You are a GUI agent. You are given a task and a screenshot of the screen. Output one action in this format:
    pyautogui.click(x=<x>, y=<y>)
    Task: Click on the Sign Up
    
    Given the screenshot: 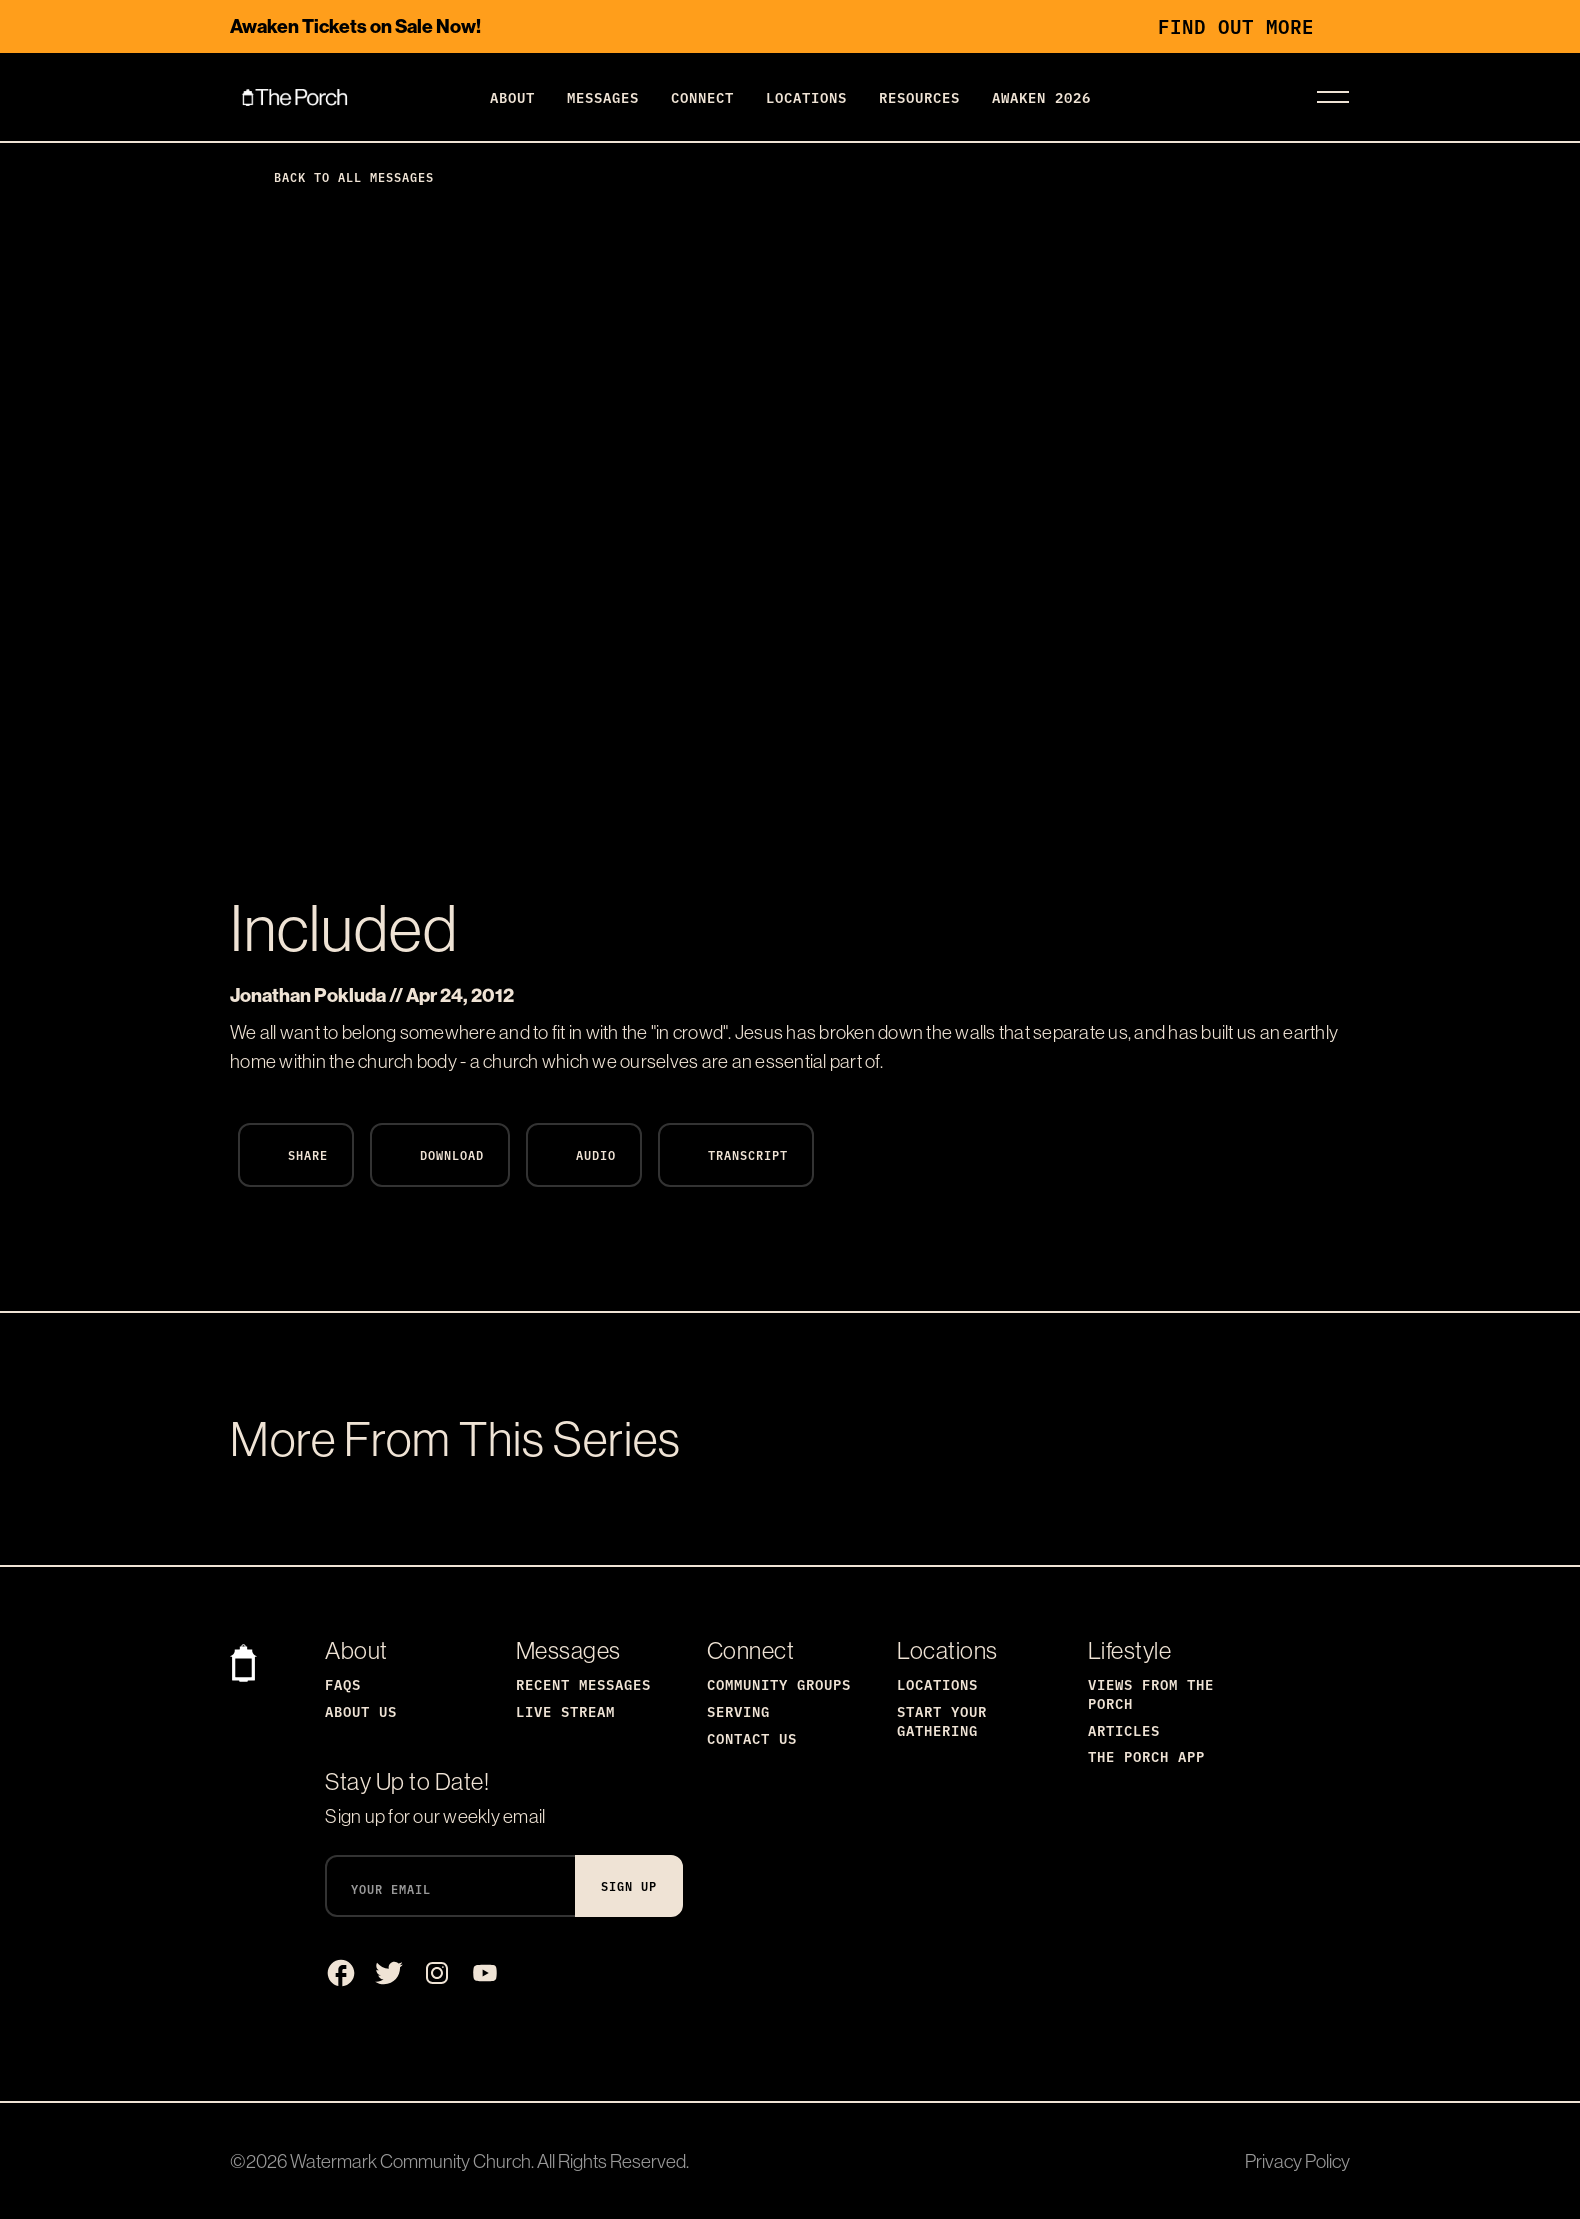 What is the action you would take?
    pyautogui.click(x=629, y=1885)
    